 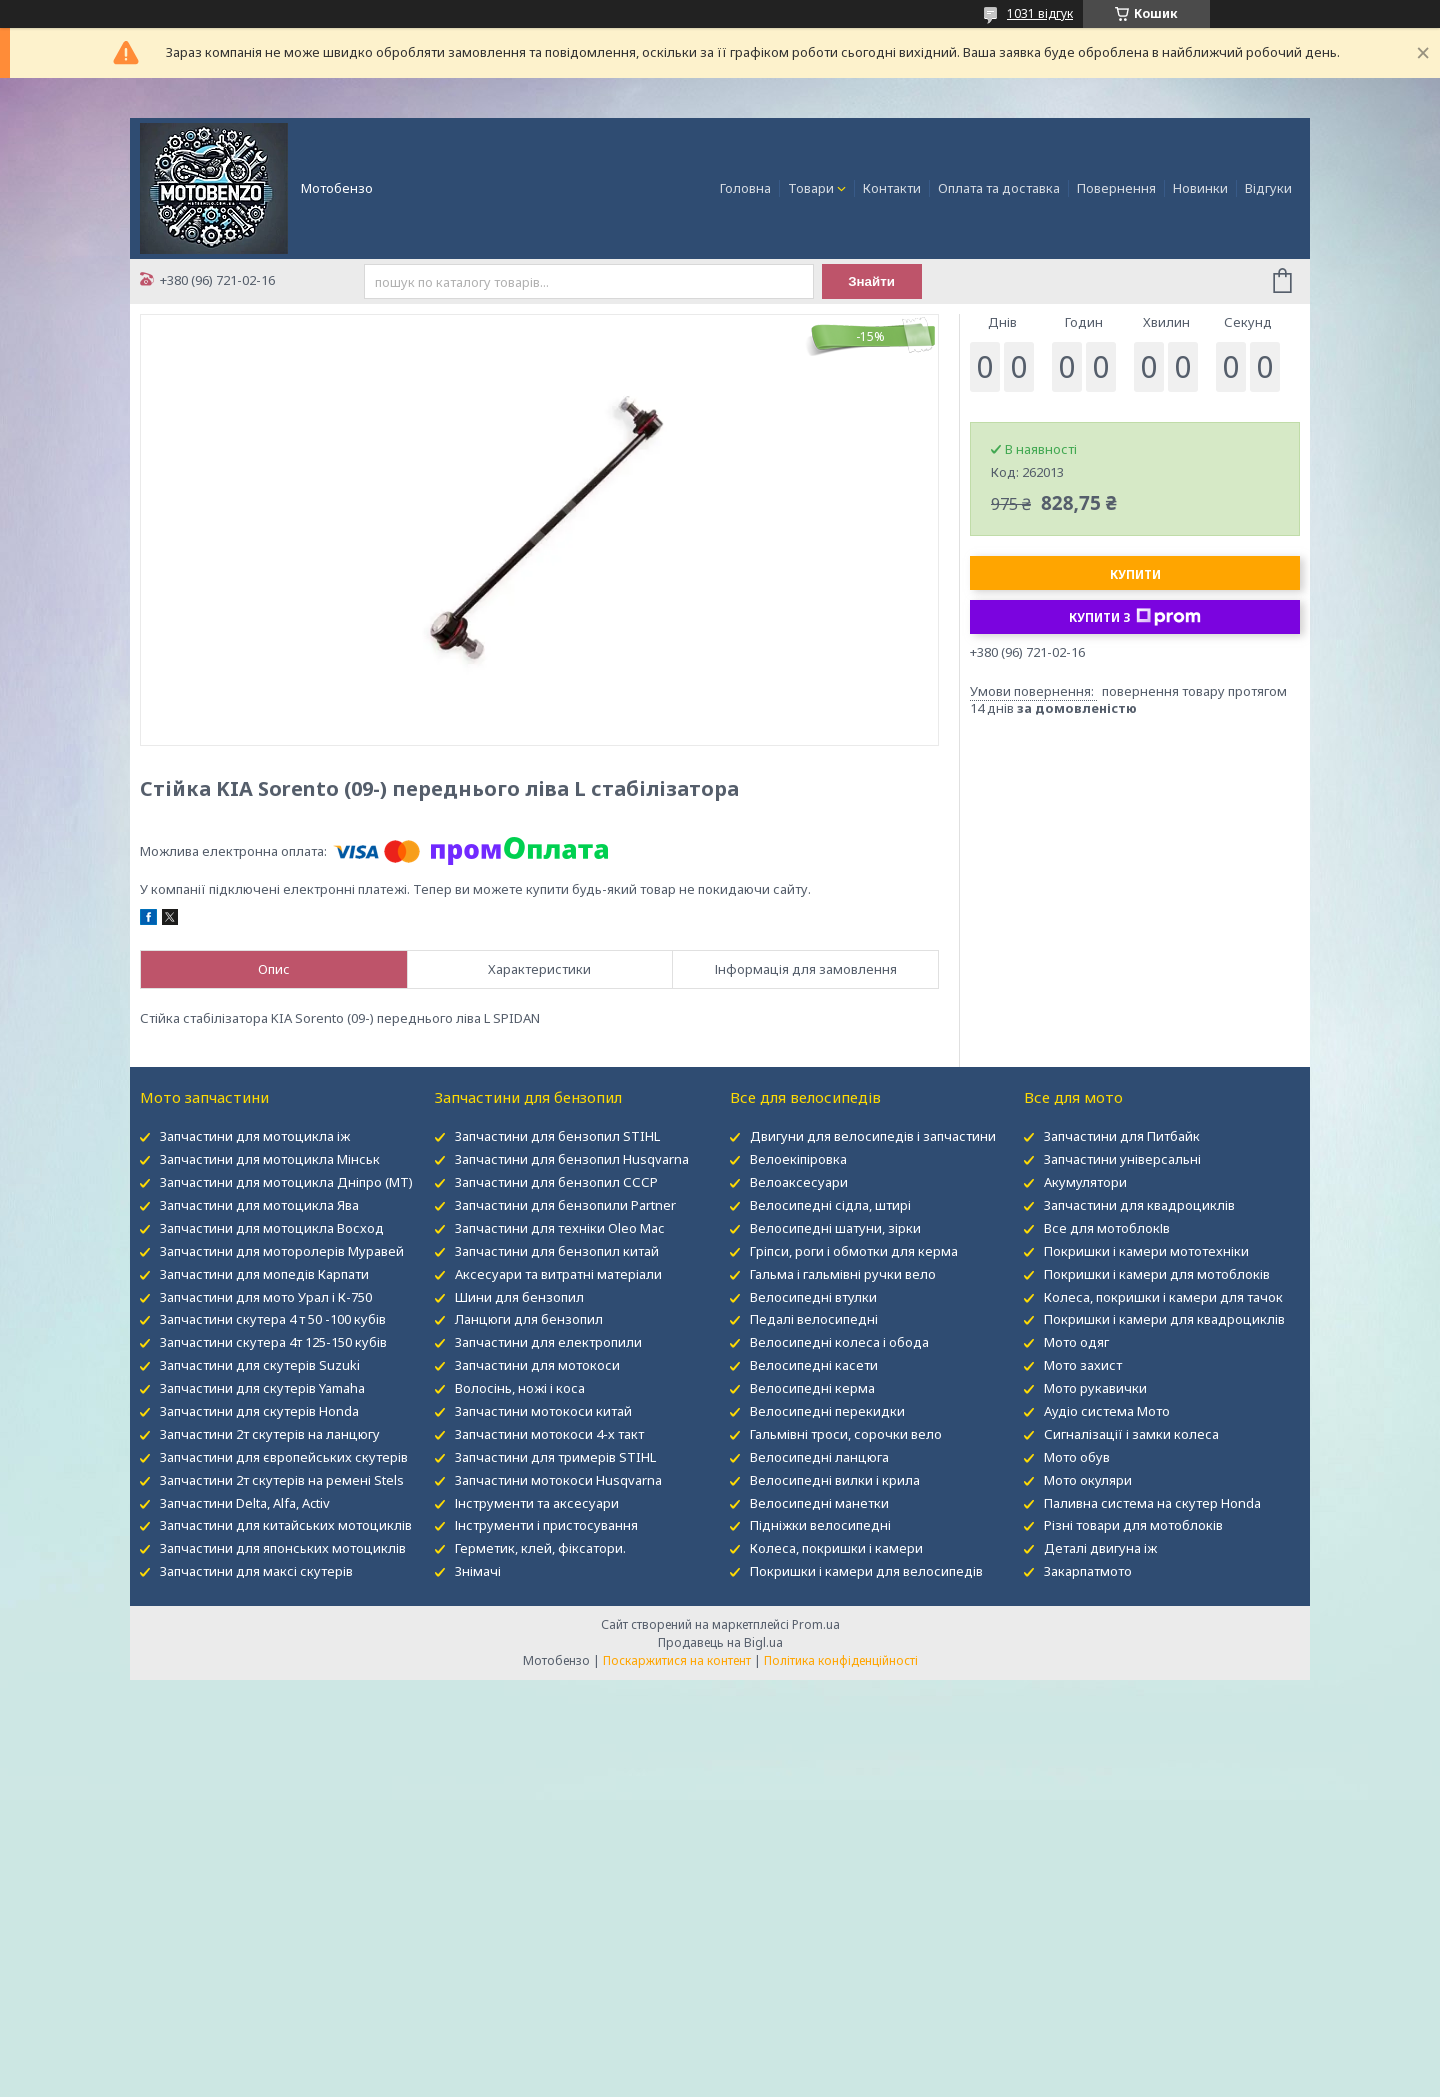 I want to click on Велосипедні манетки, so click(x=819, y=1503).